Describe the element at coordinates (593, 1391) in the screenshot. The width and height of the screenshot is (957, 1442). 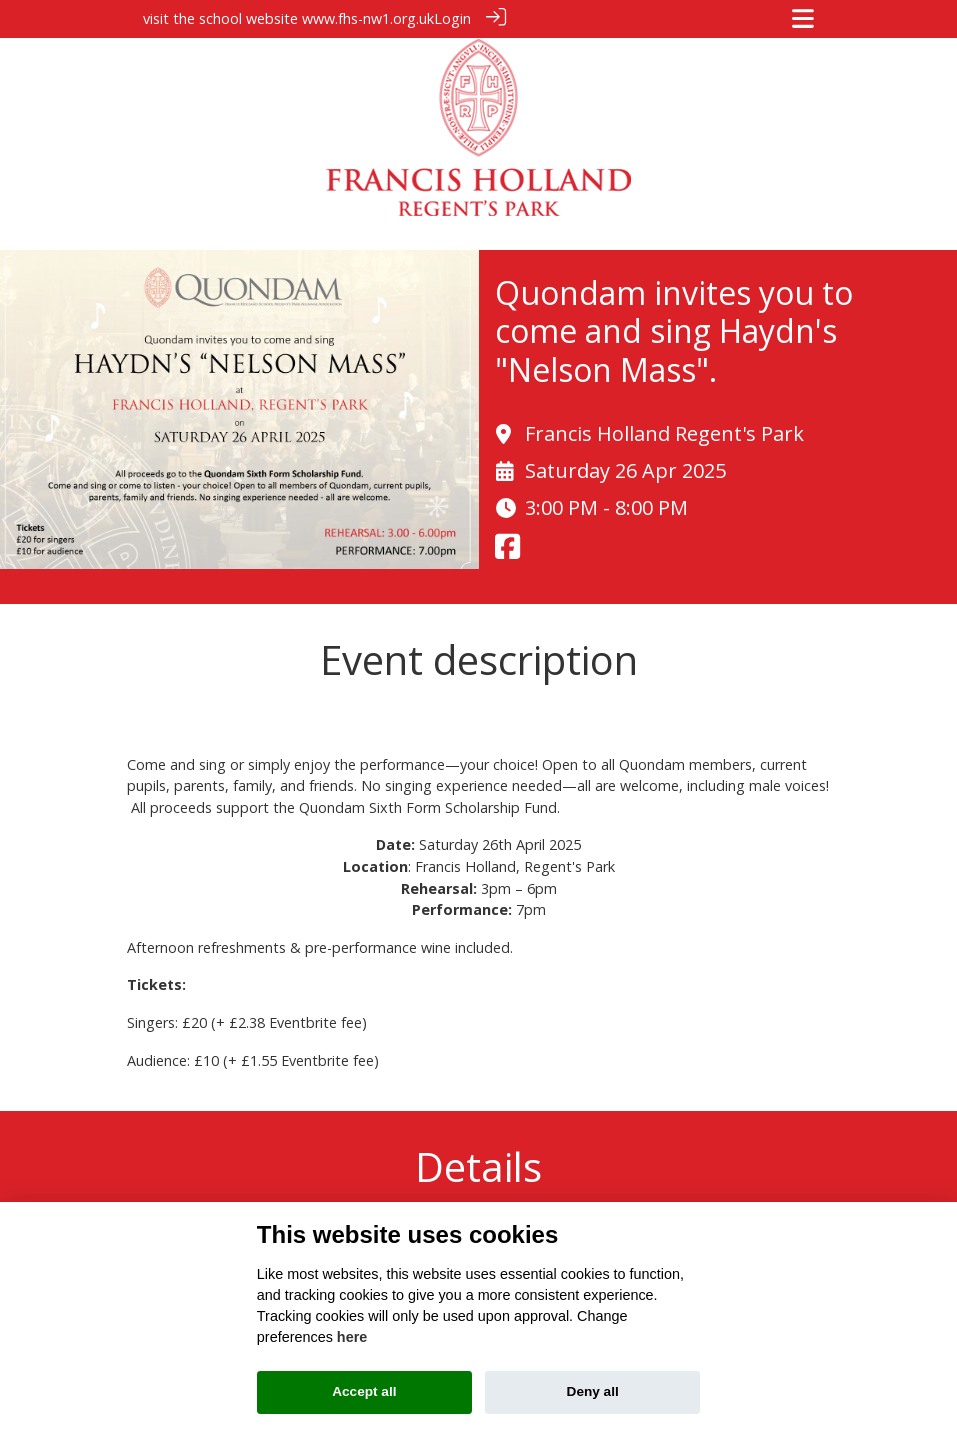
I see `Deny all` at that location.